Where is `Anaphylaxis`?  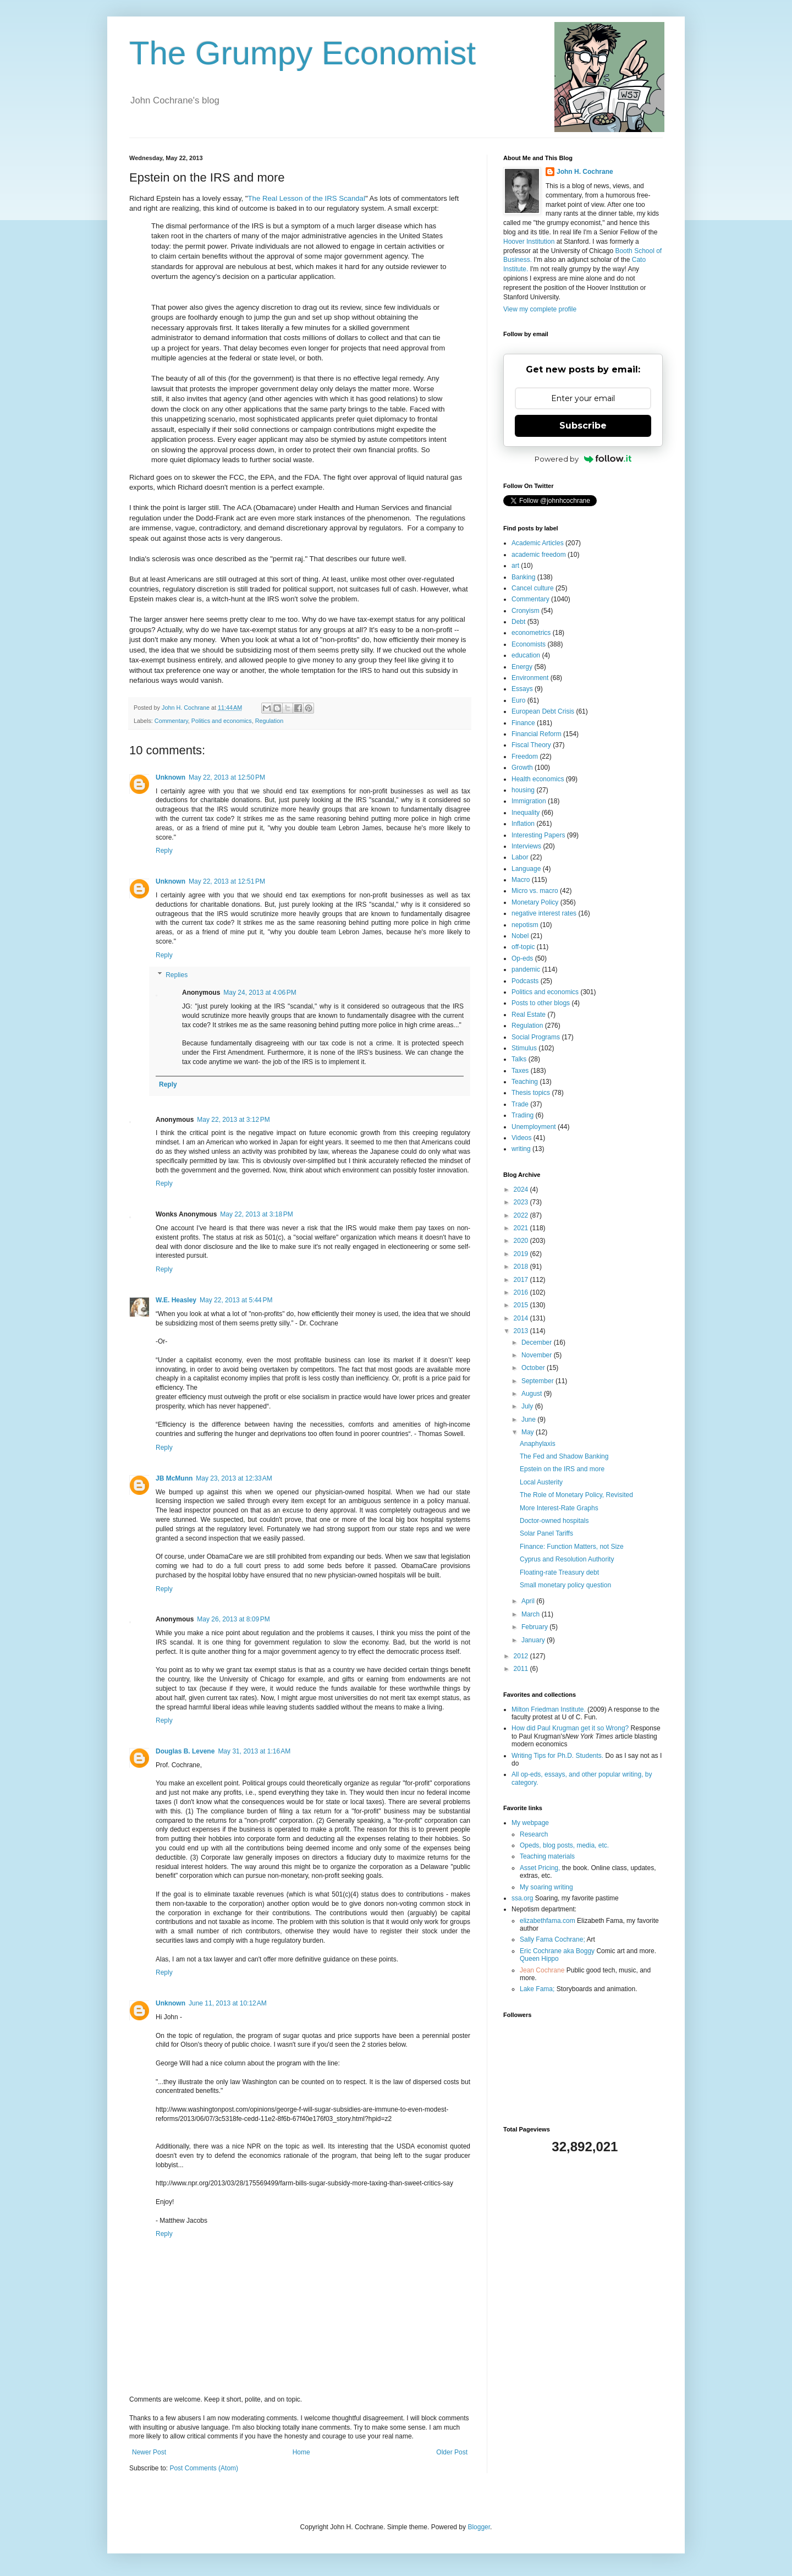
Anaphylaxis is located at coordinates (538, 1444).